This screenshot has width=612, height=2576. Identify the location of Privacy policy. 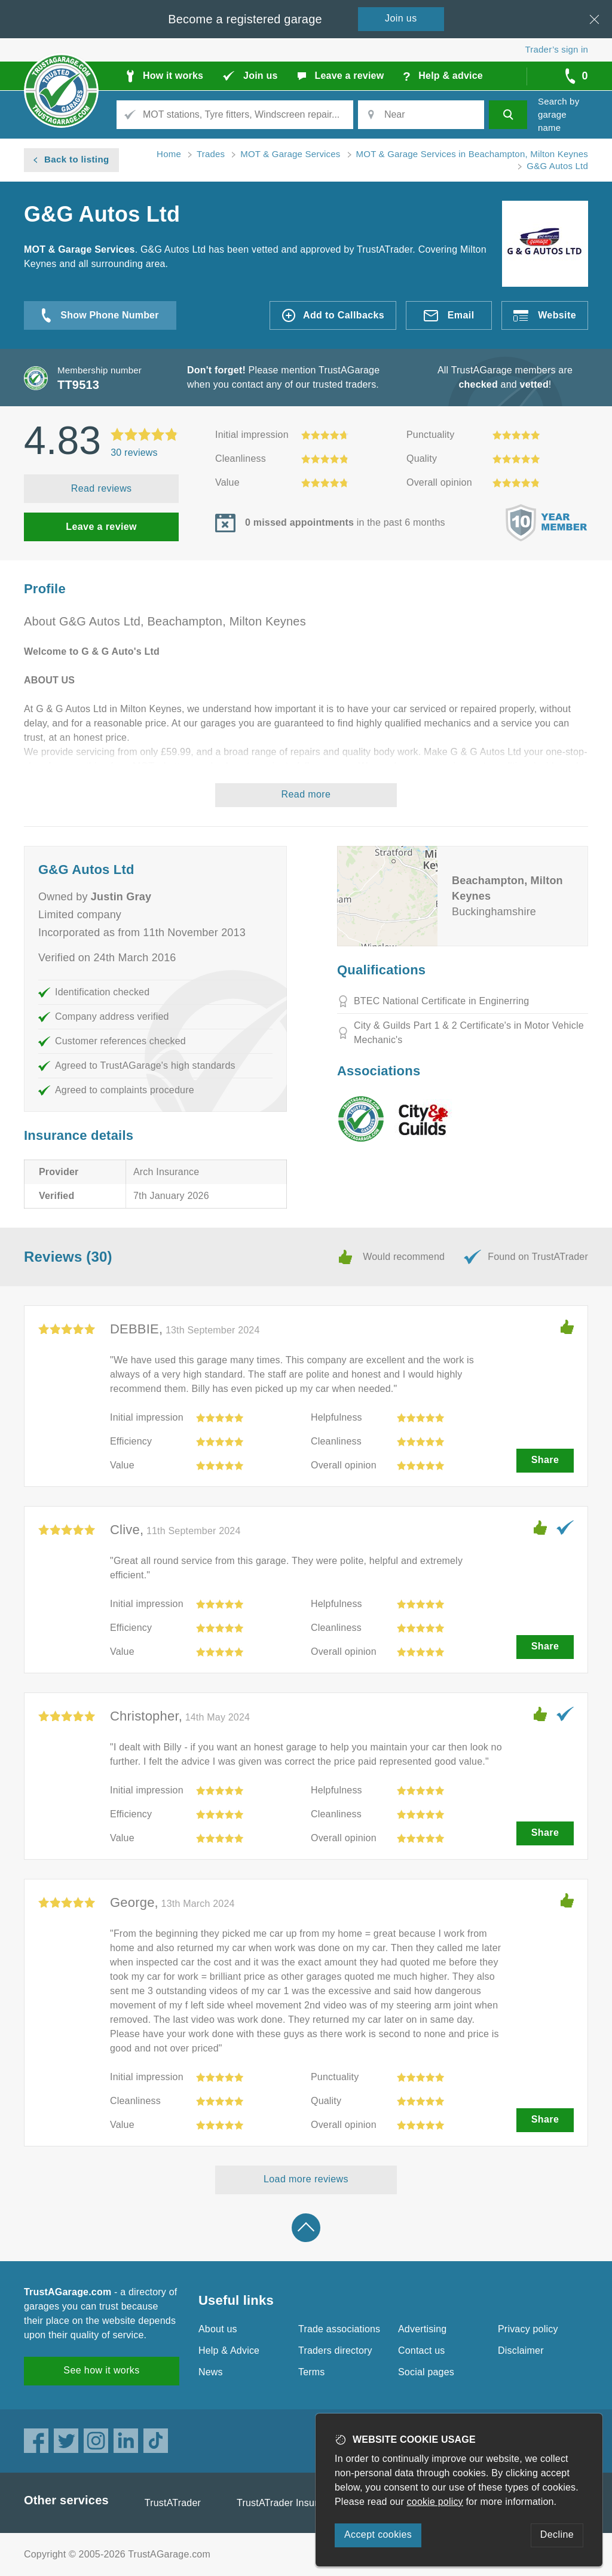
(528, 2329).